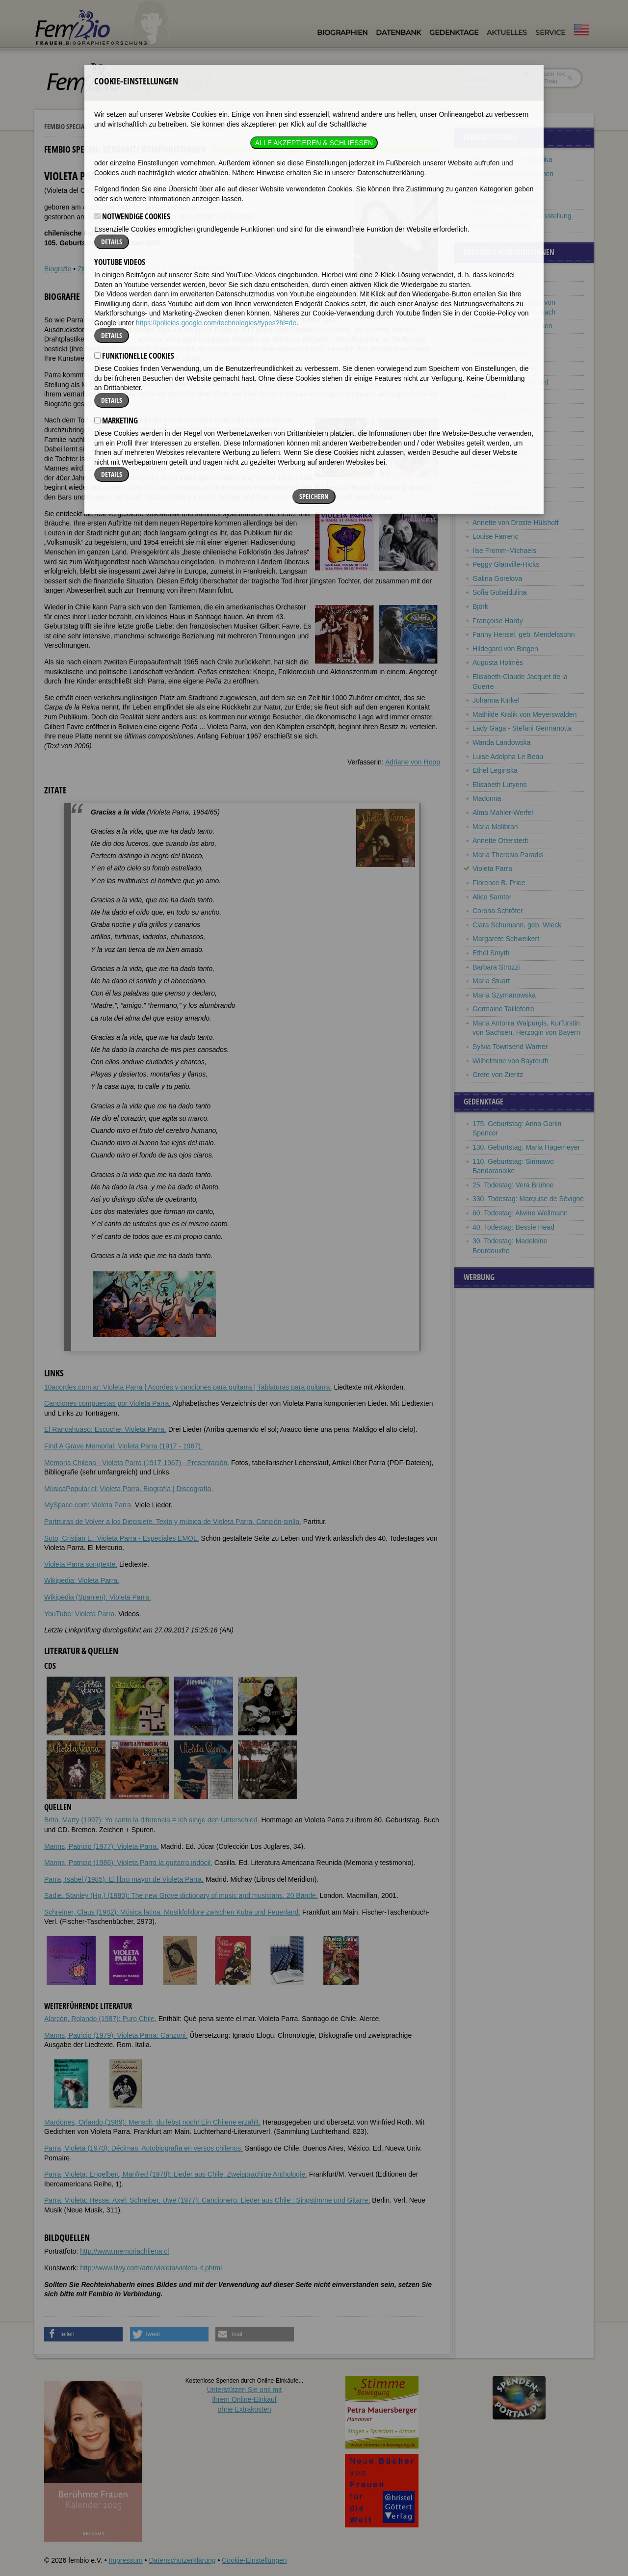 This screenshot has height=2576, width=628. Describe the element at coordinates (513, 1227) in the screenshot. I see `40. Todestag: Bessie Head` at that location.